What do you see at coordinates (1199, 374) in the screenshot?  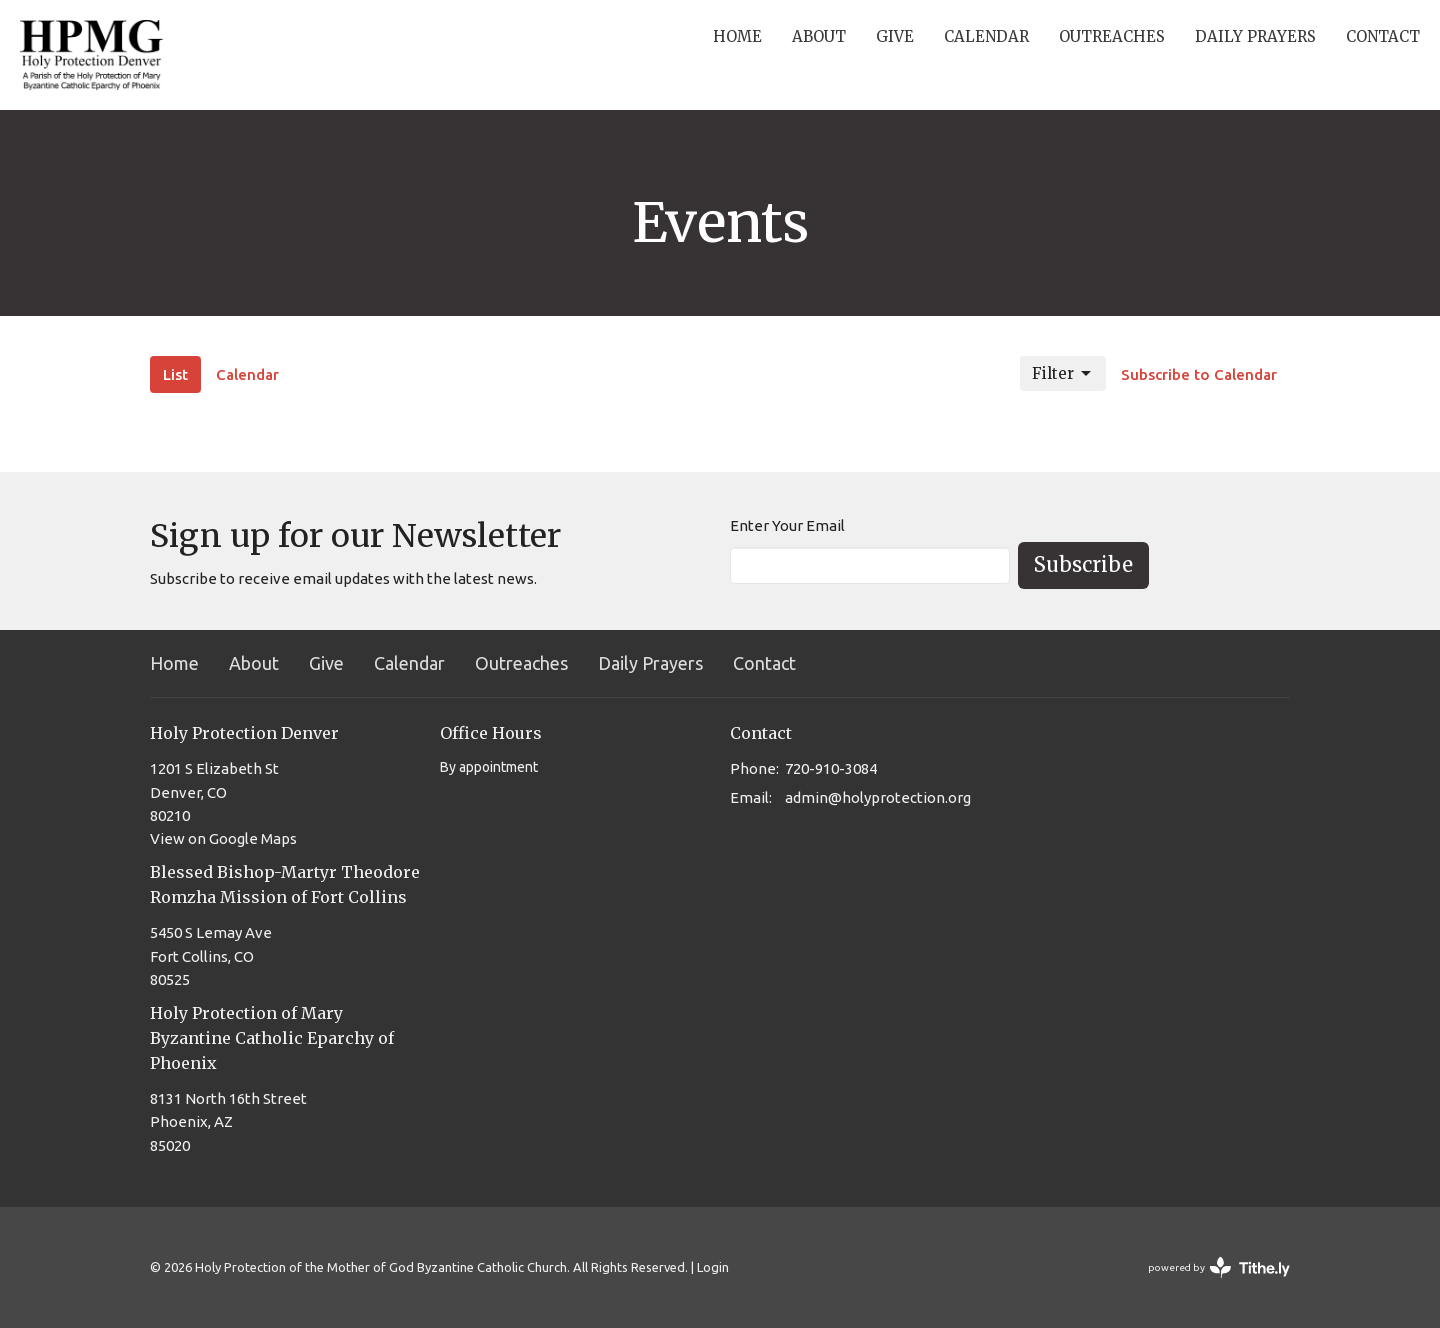 I see `Subscribe to Calendar` at bounding box center [1199, 374].